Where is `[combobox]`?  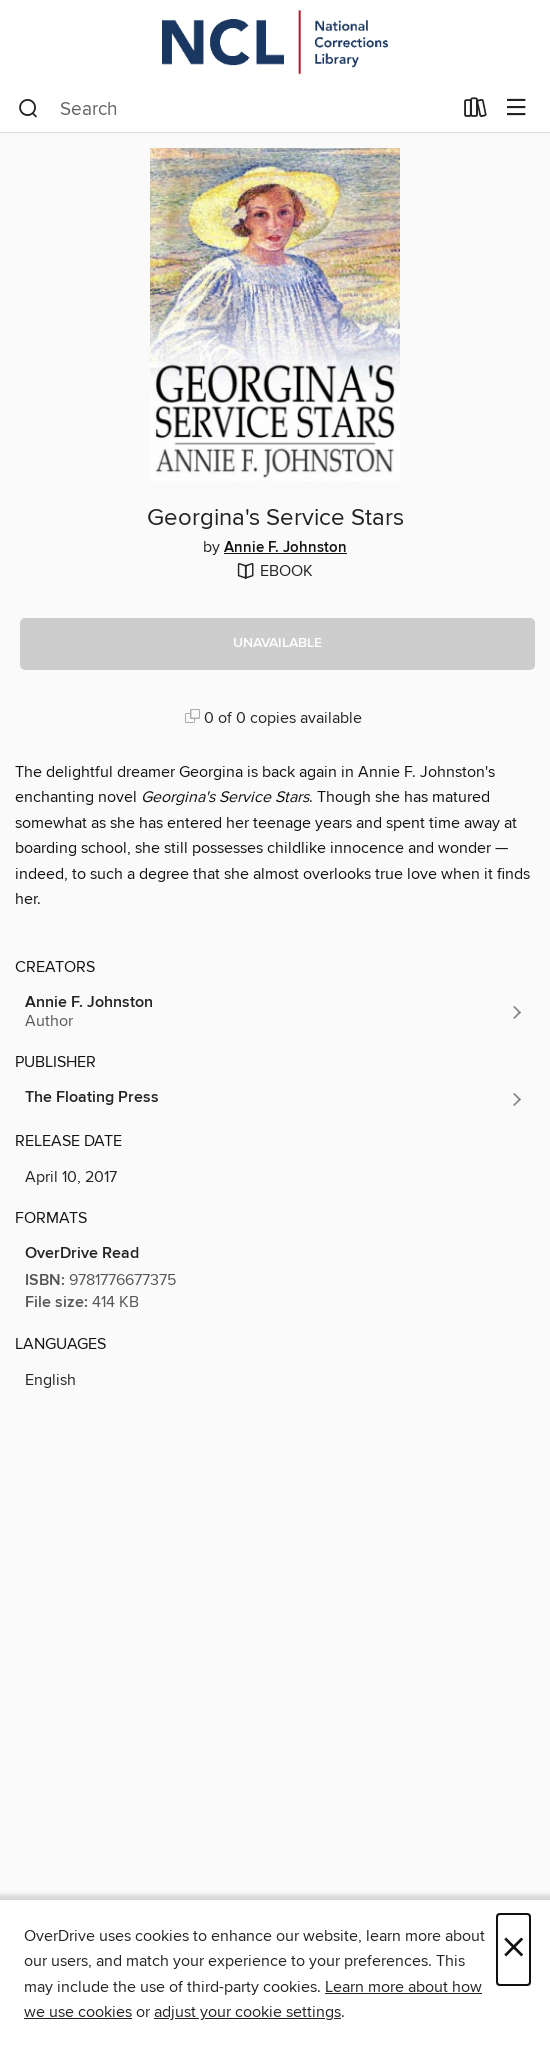
[combobox] is located at coordinates (234, 109).